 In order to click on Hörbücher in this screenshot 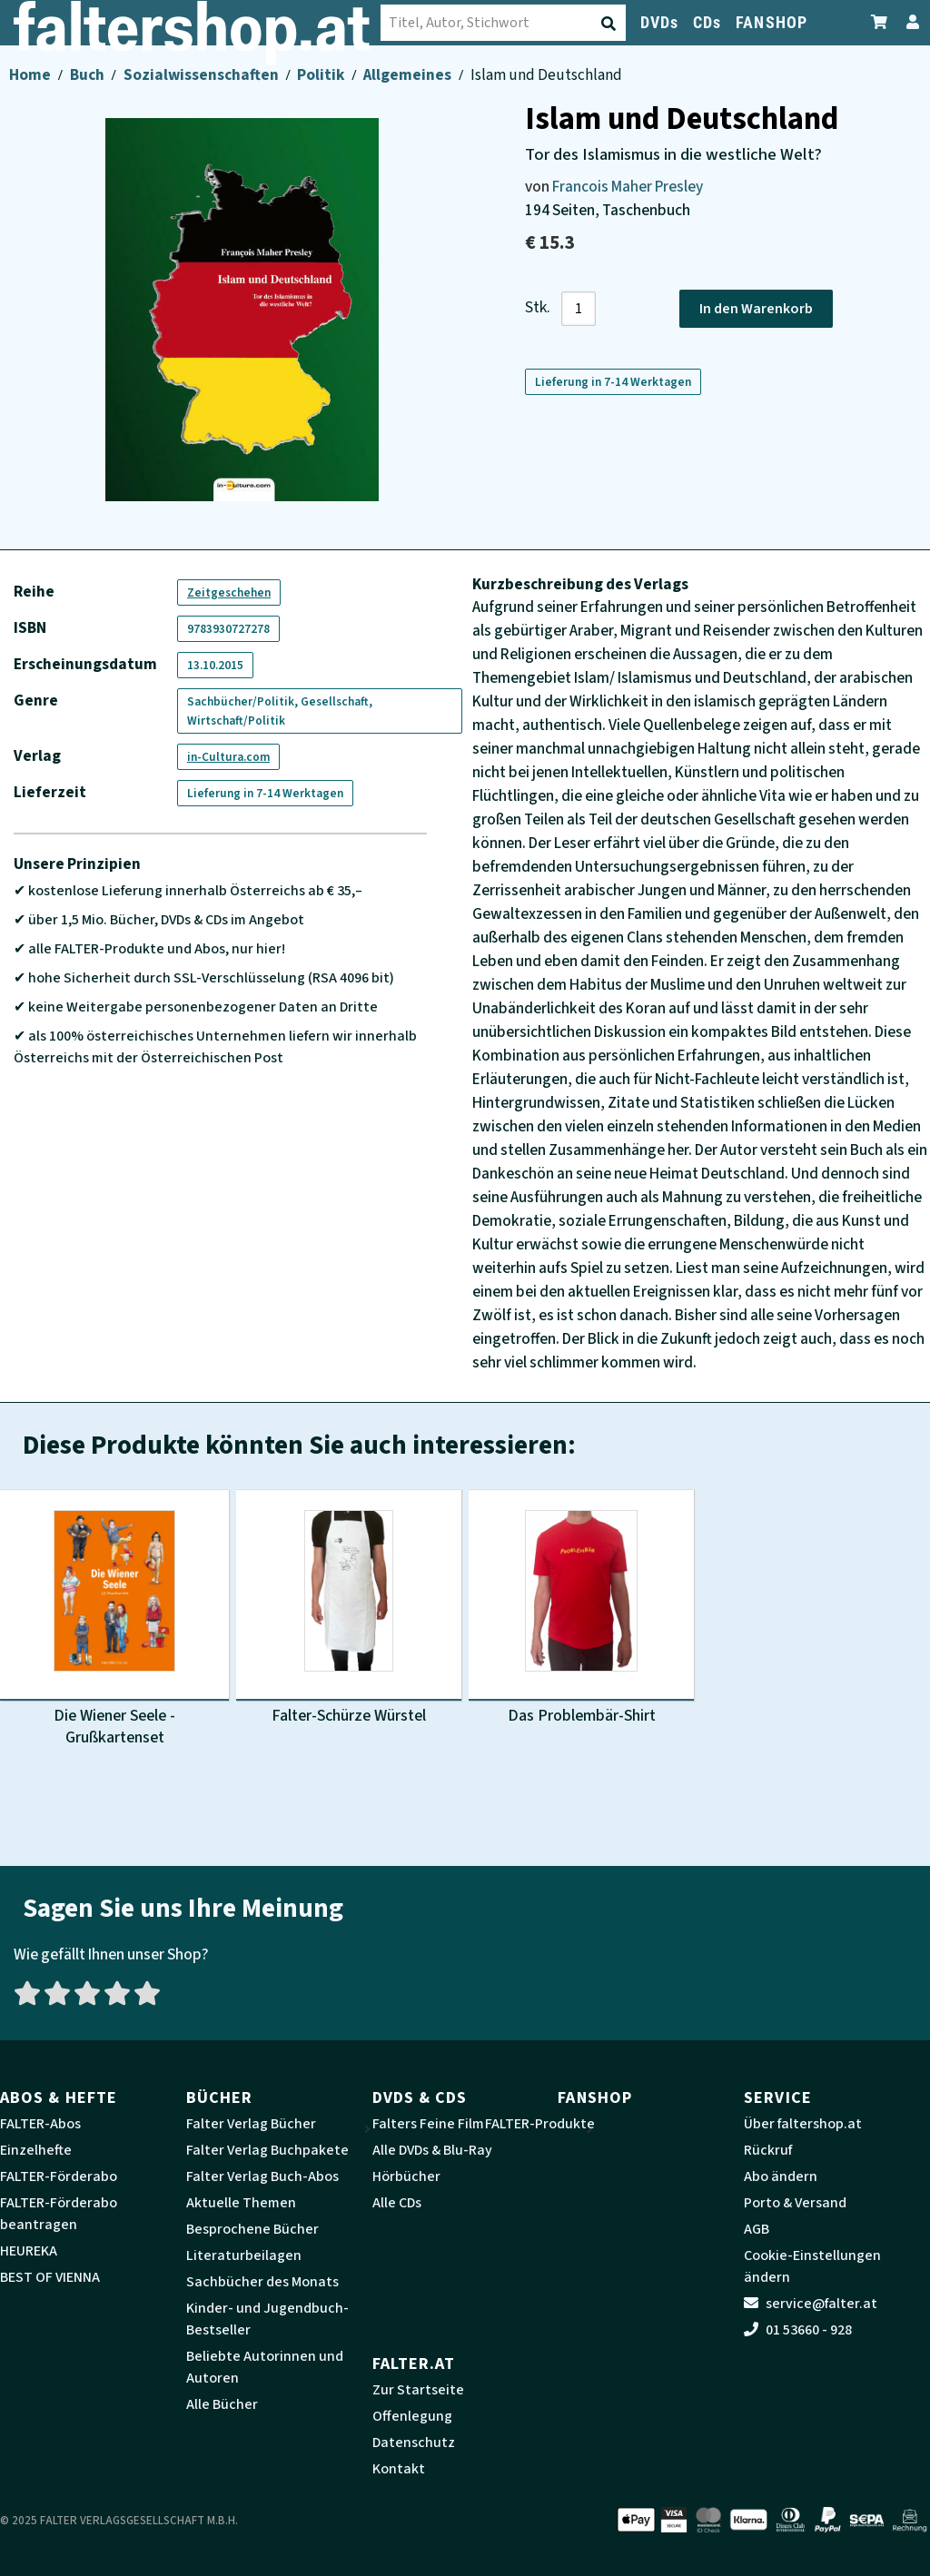, I will do `click(406, 2176)`.